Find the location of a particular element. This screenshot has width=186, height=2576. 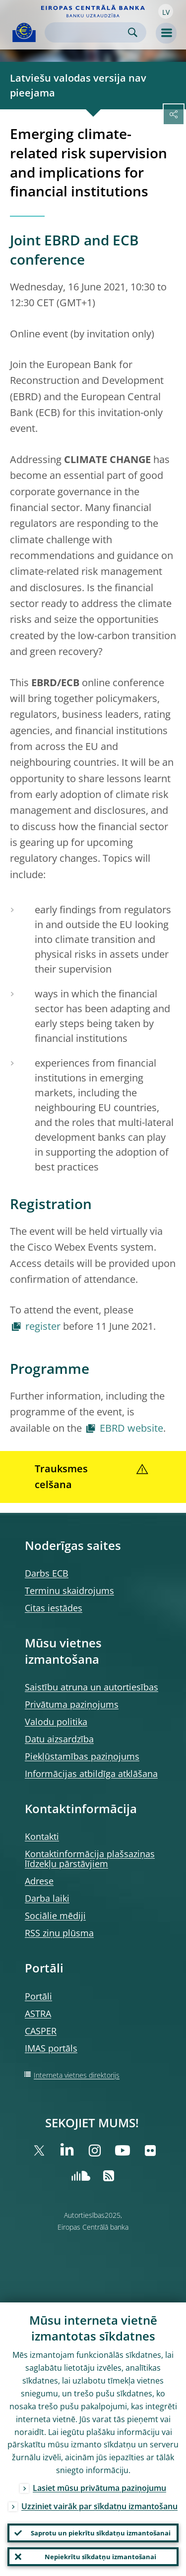

[Search] is located at coordinates (87, 32).